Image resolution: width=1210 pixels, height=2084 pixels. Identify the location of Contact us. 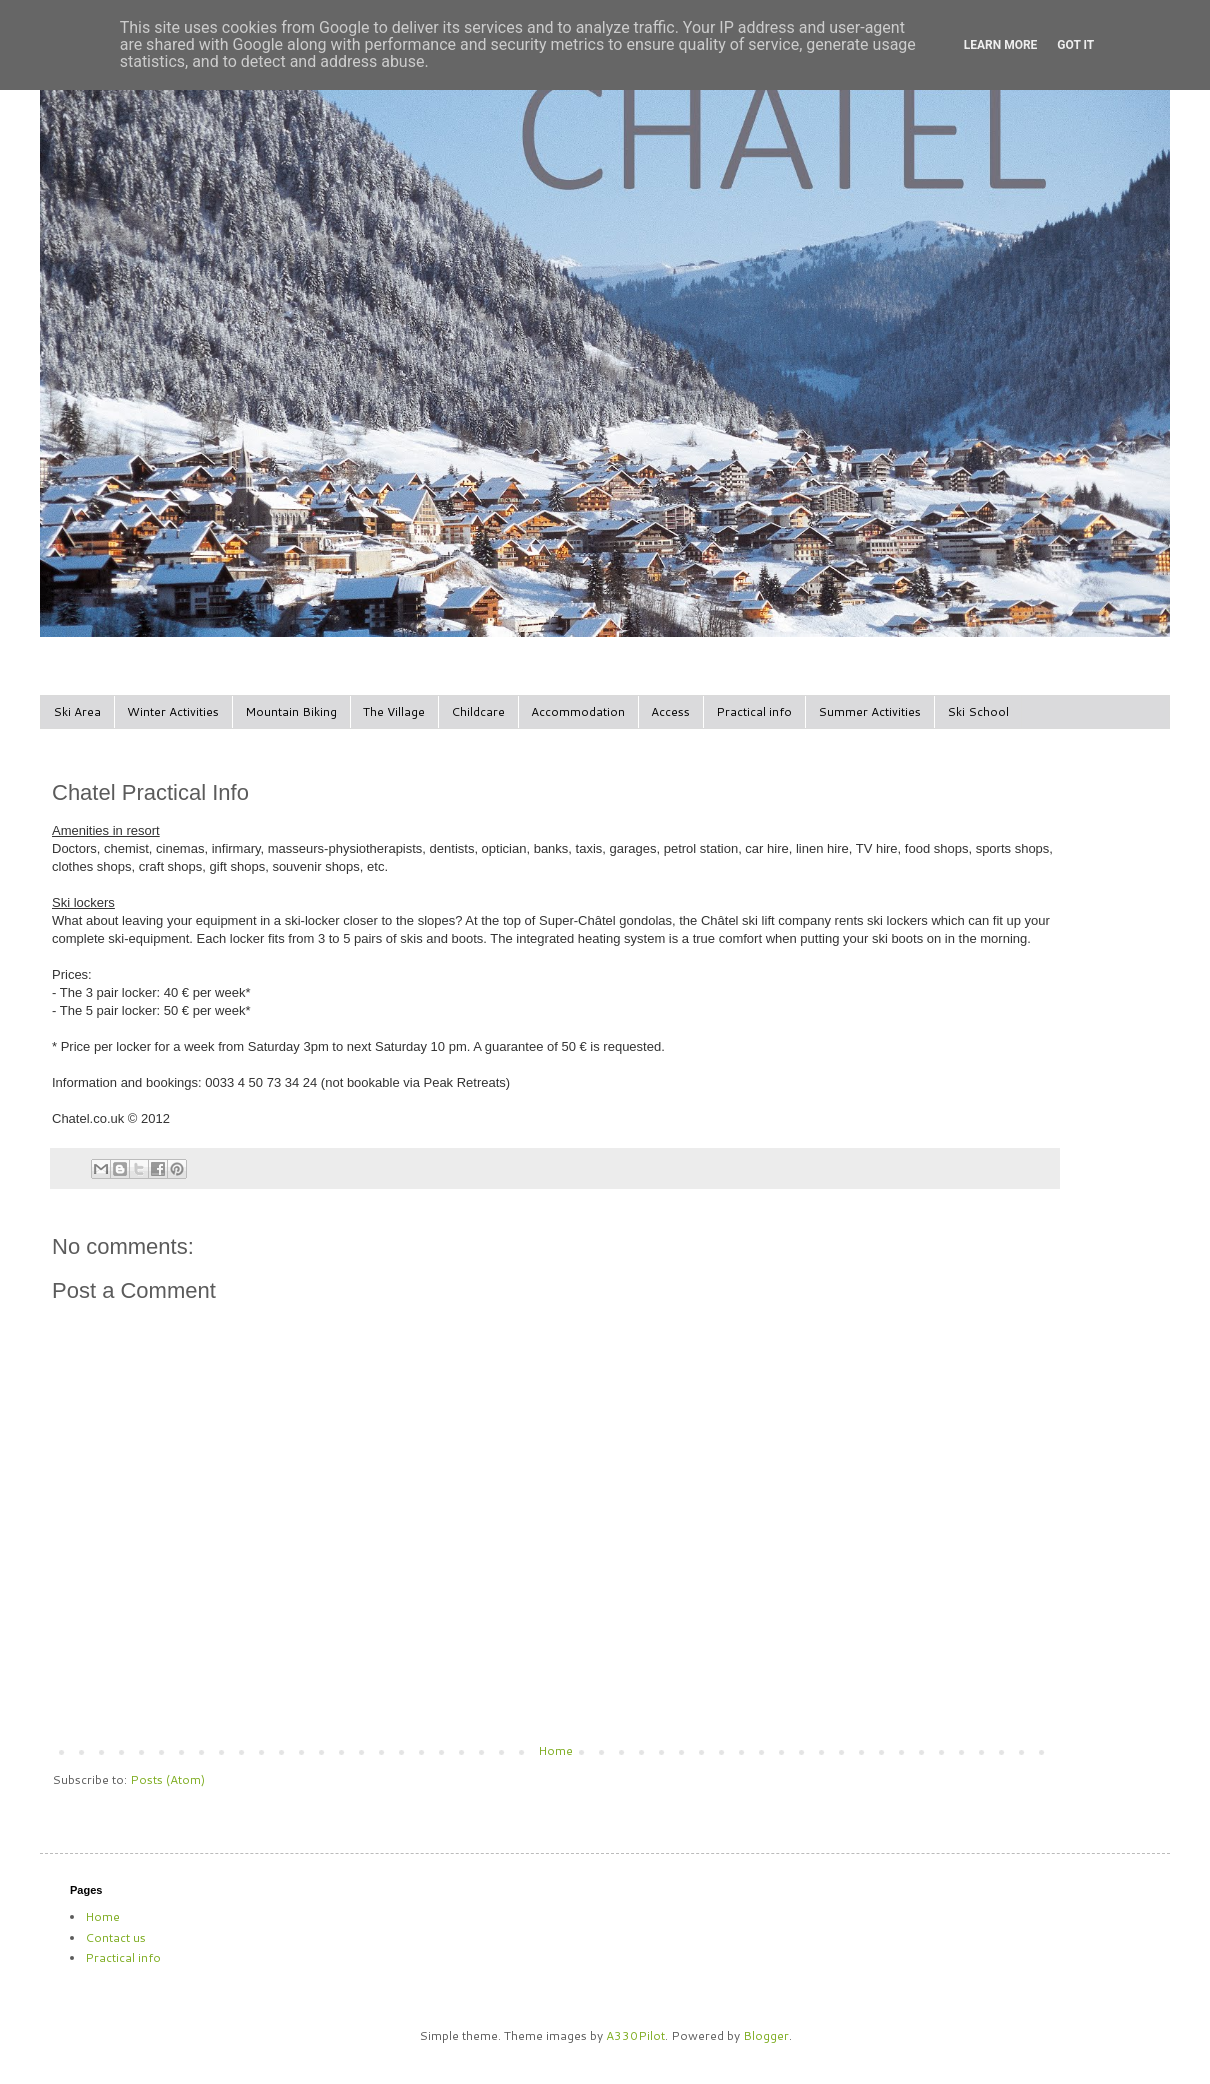
(115, 1937).